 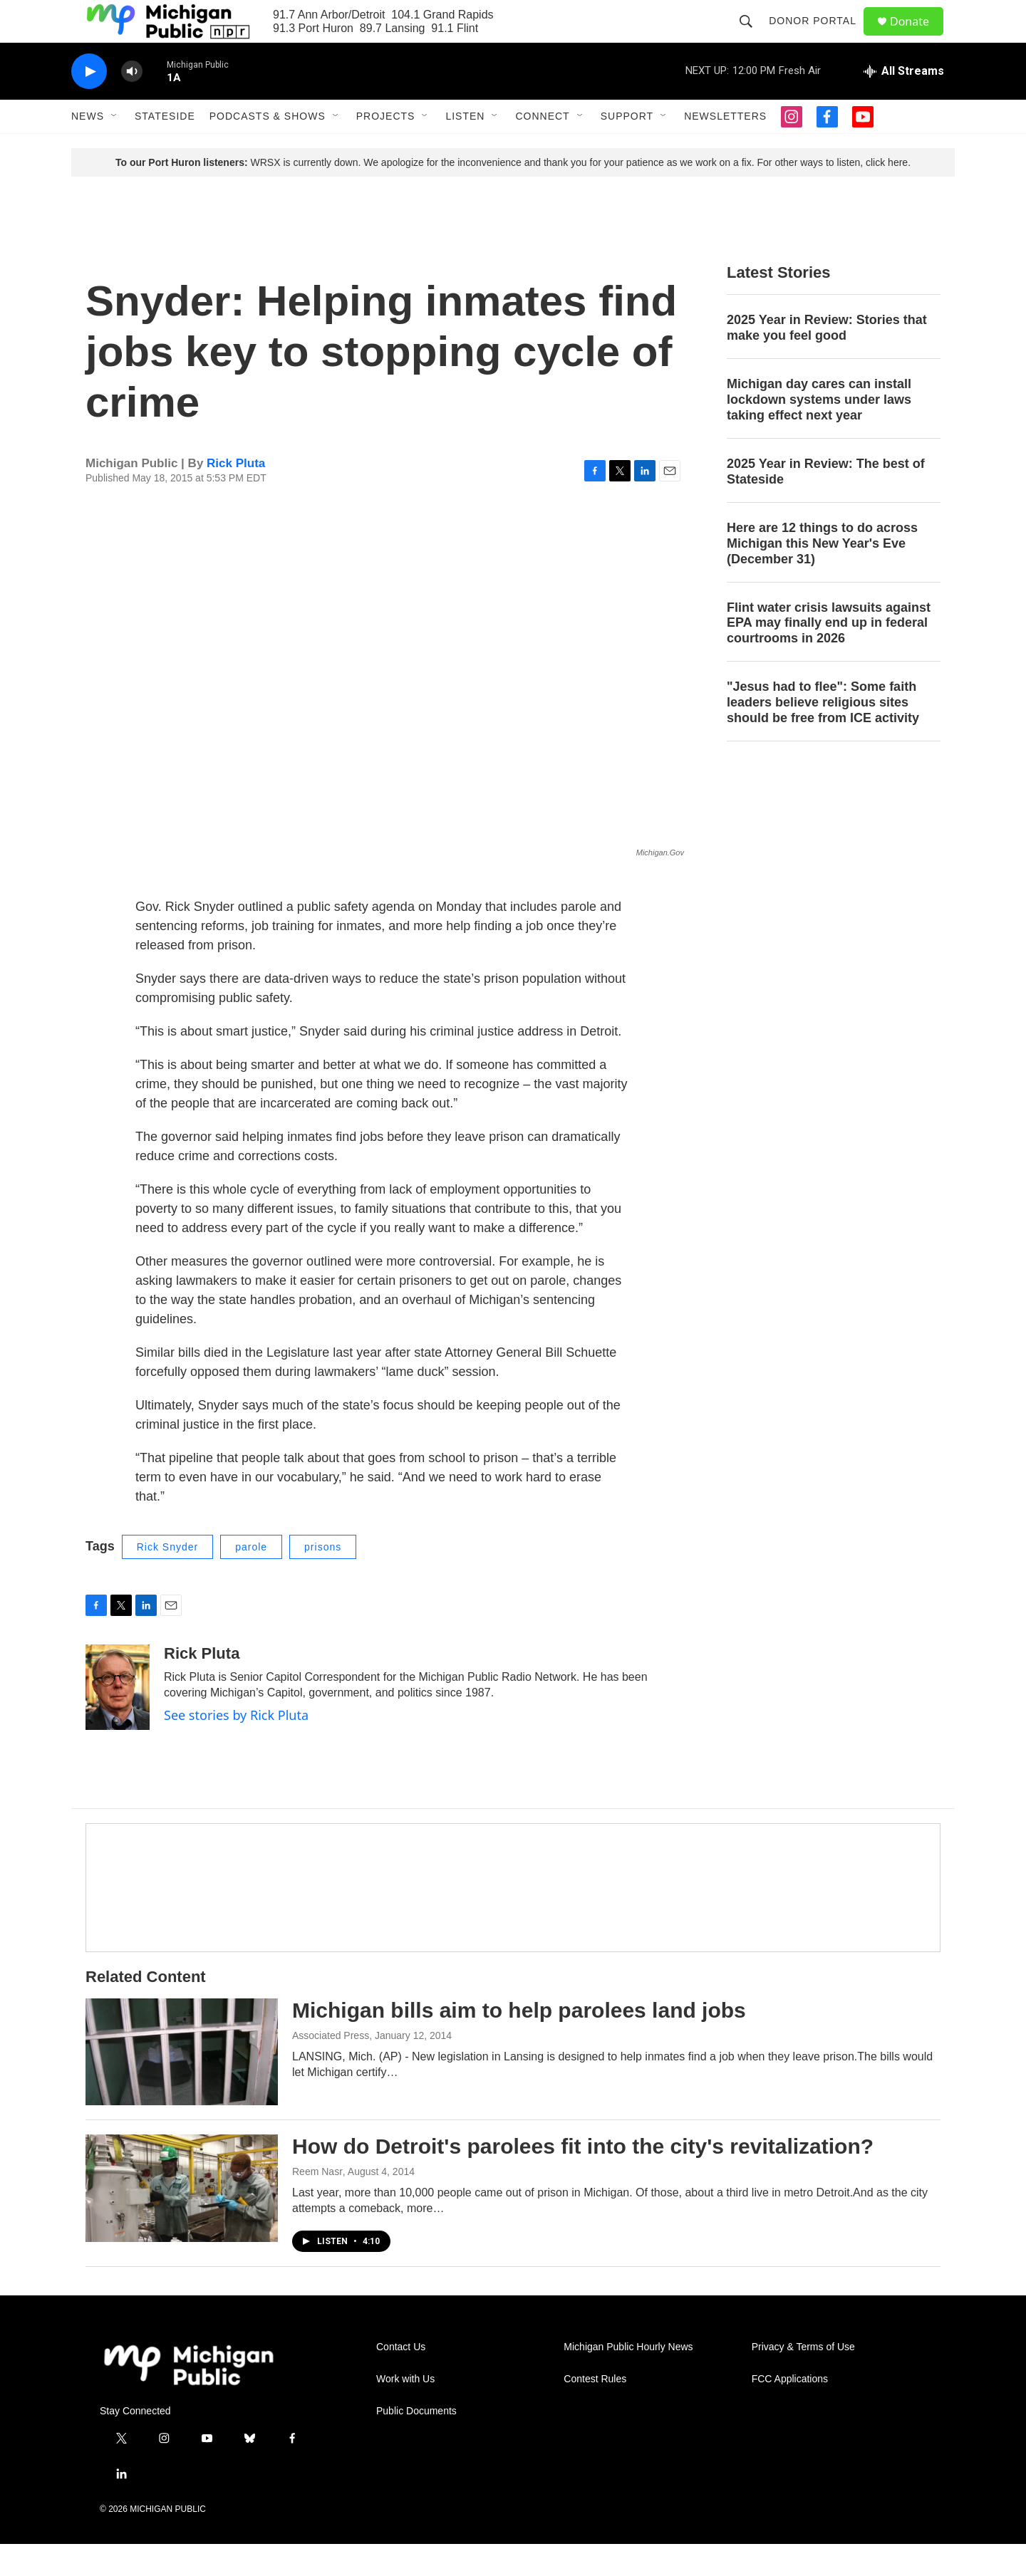 I want to click on [How do Detroit's parolees fit into the city's revitalization?], so click(x=182, y=2219).